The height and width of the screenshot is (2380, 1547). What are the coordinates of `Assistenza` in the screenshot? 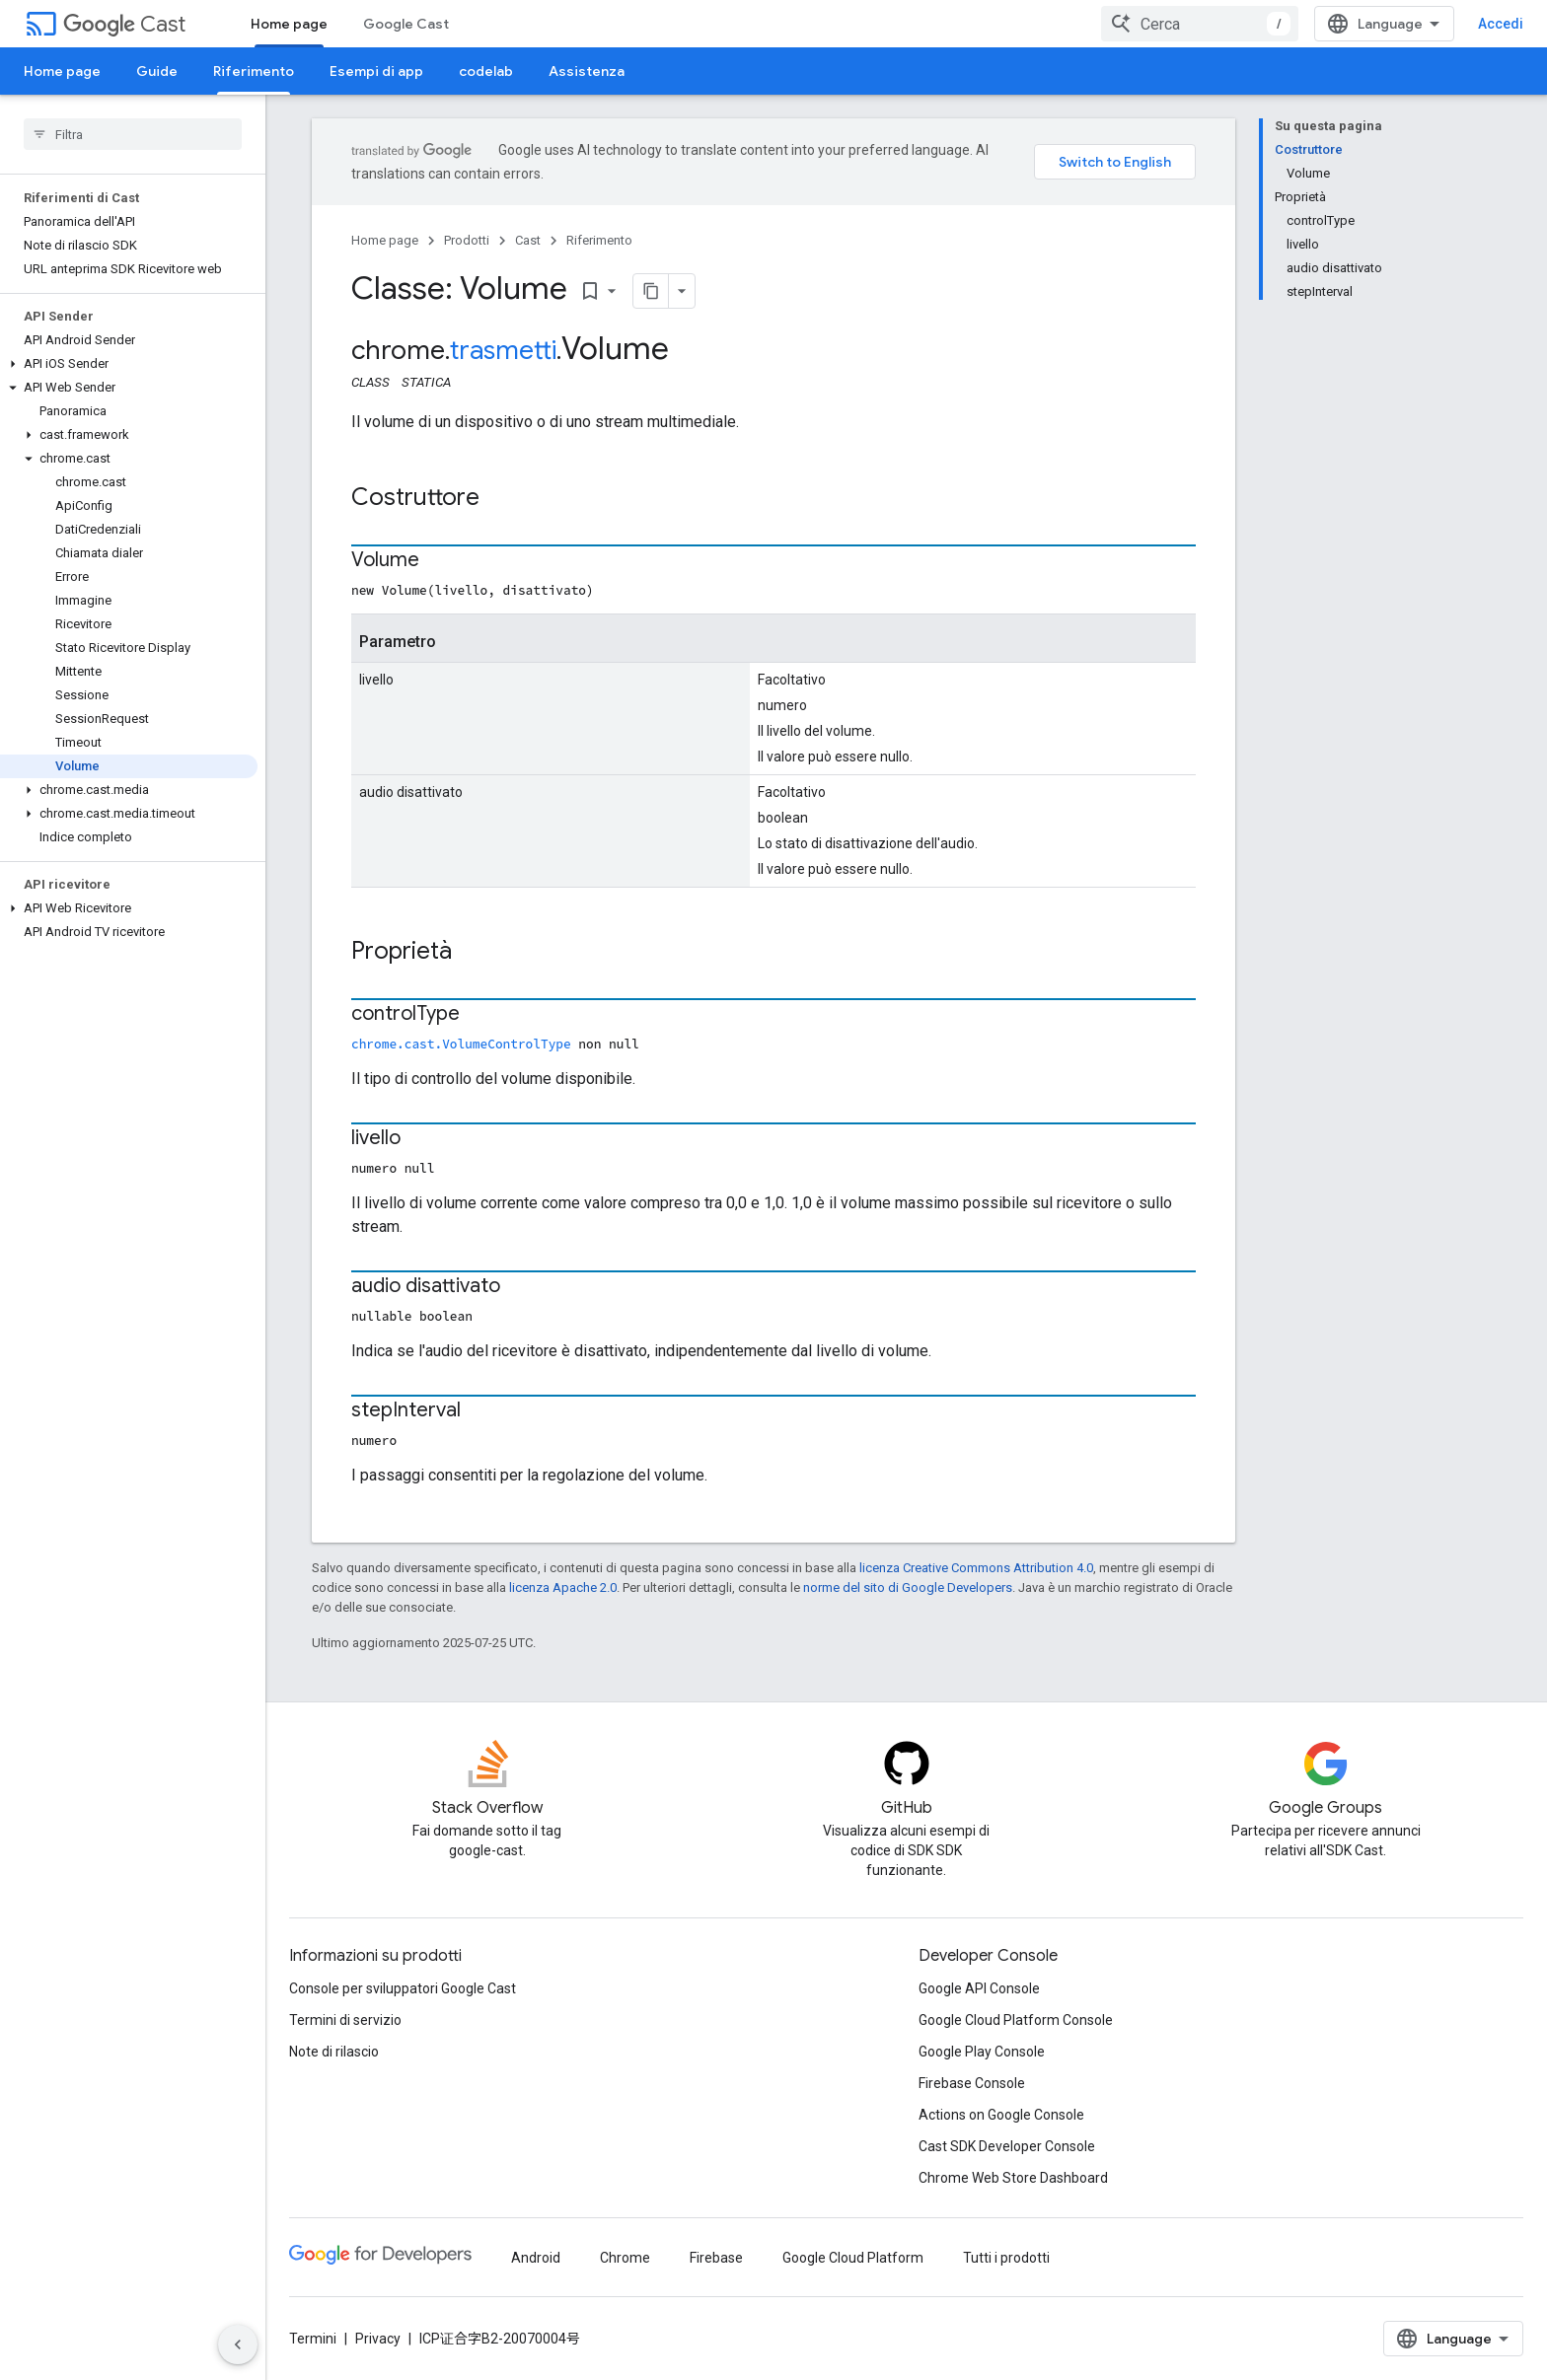 It's located at (587, 71).